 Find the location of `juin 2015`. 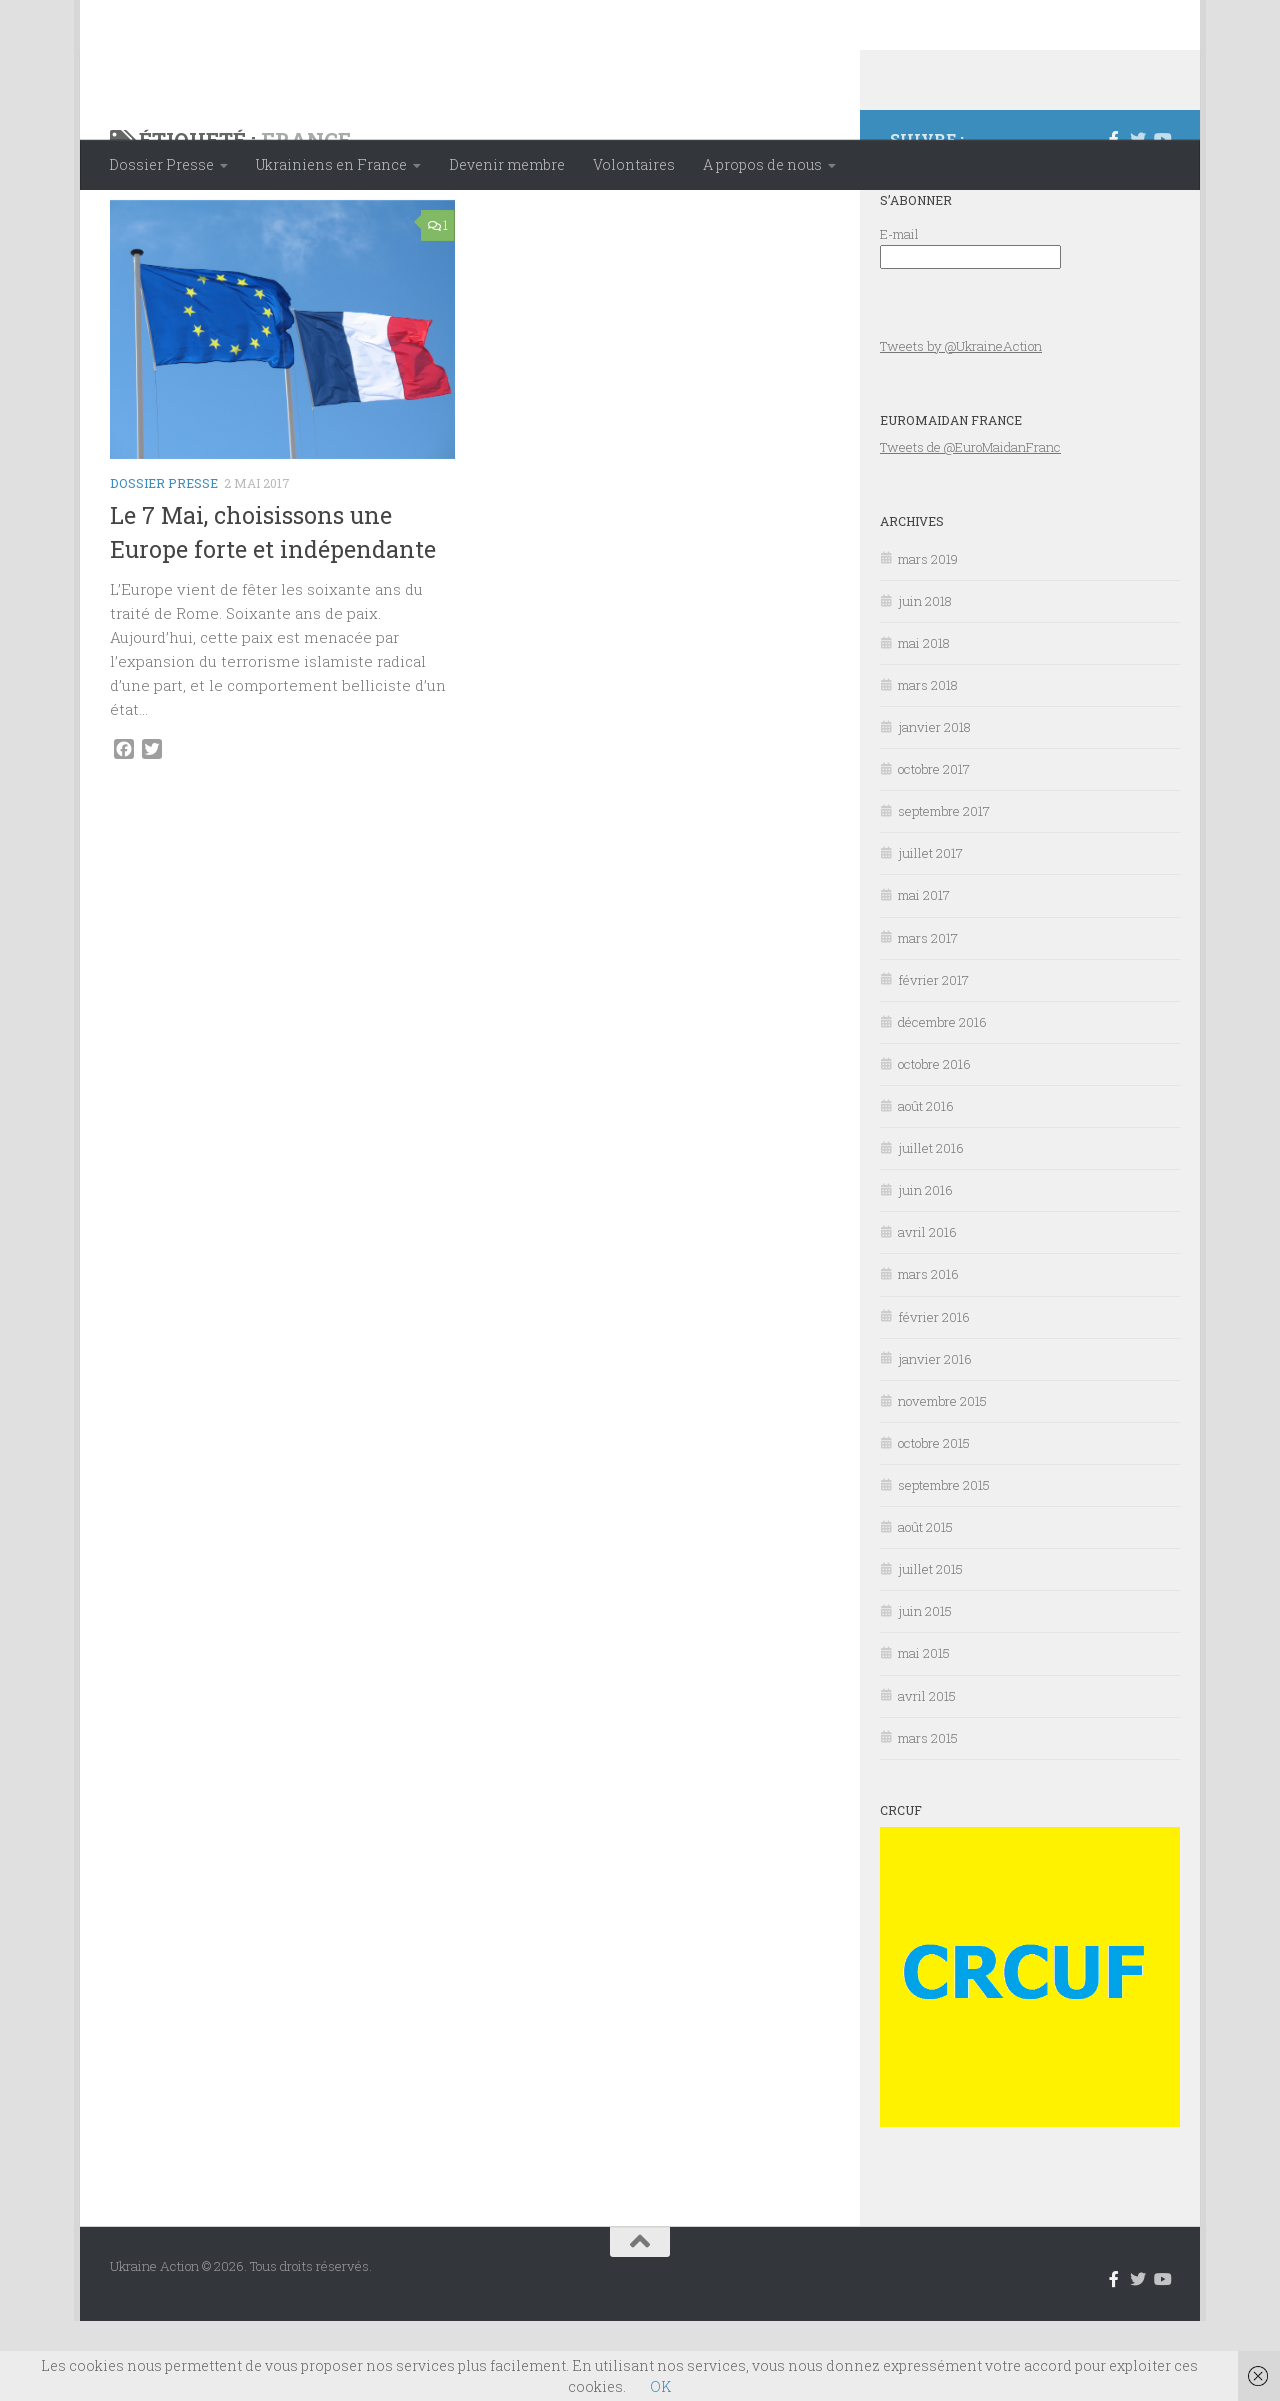

juin 2015 is located at coordinates (925, 1691).